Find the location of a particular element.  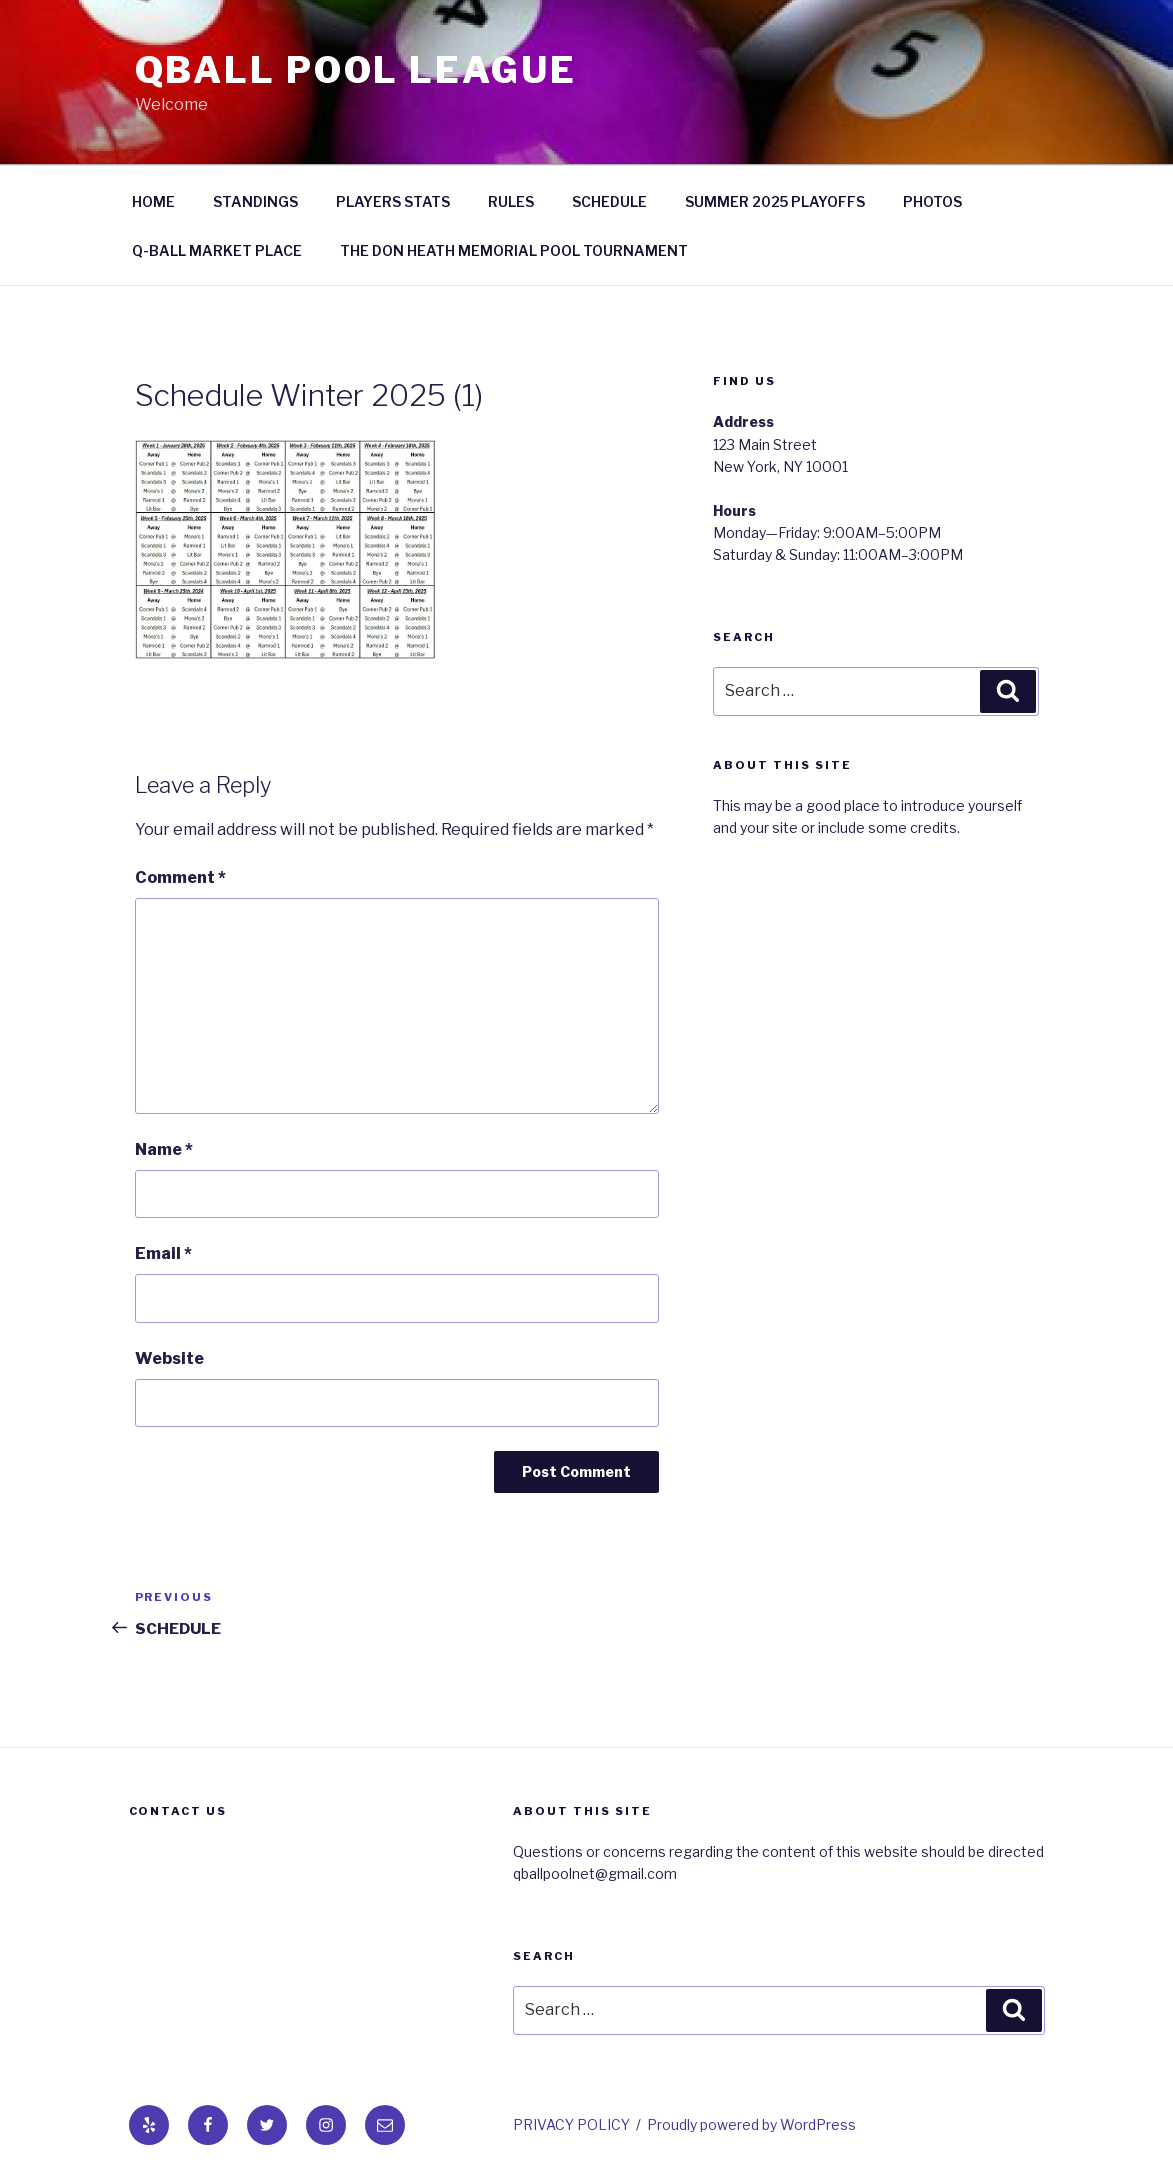

SUMMER 2025 PLAYOFFS is located at coordinates (775, 201).